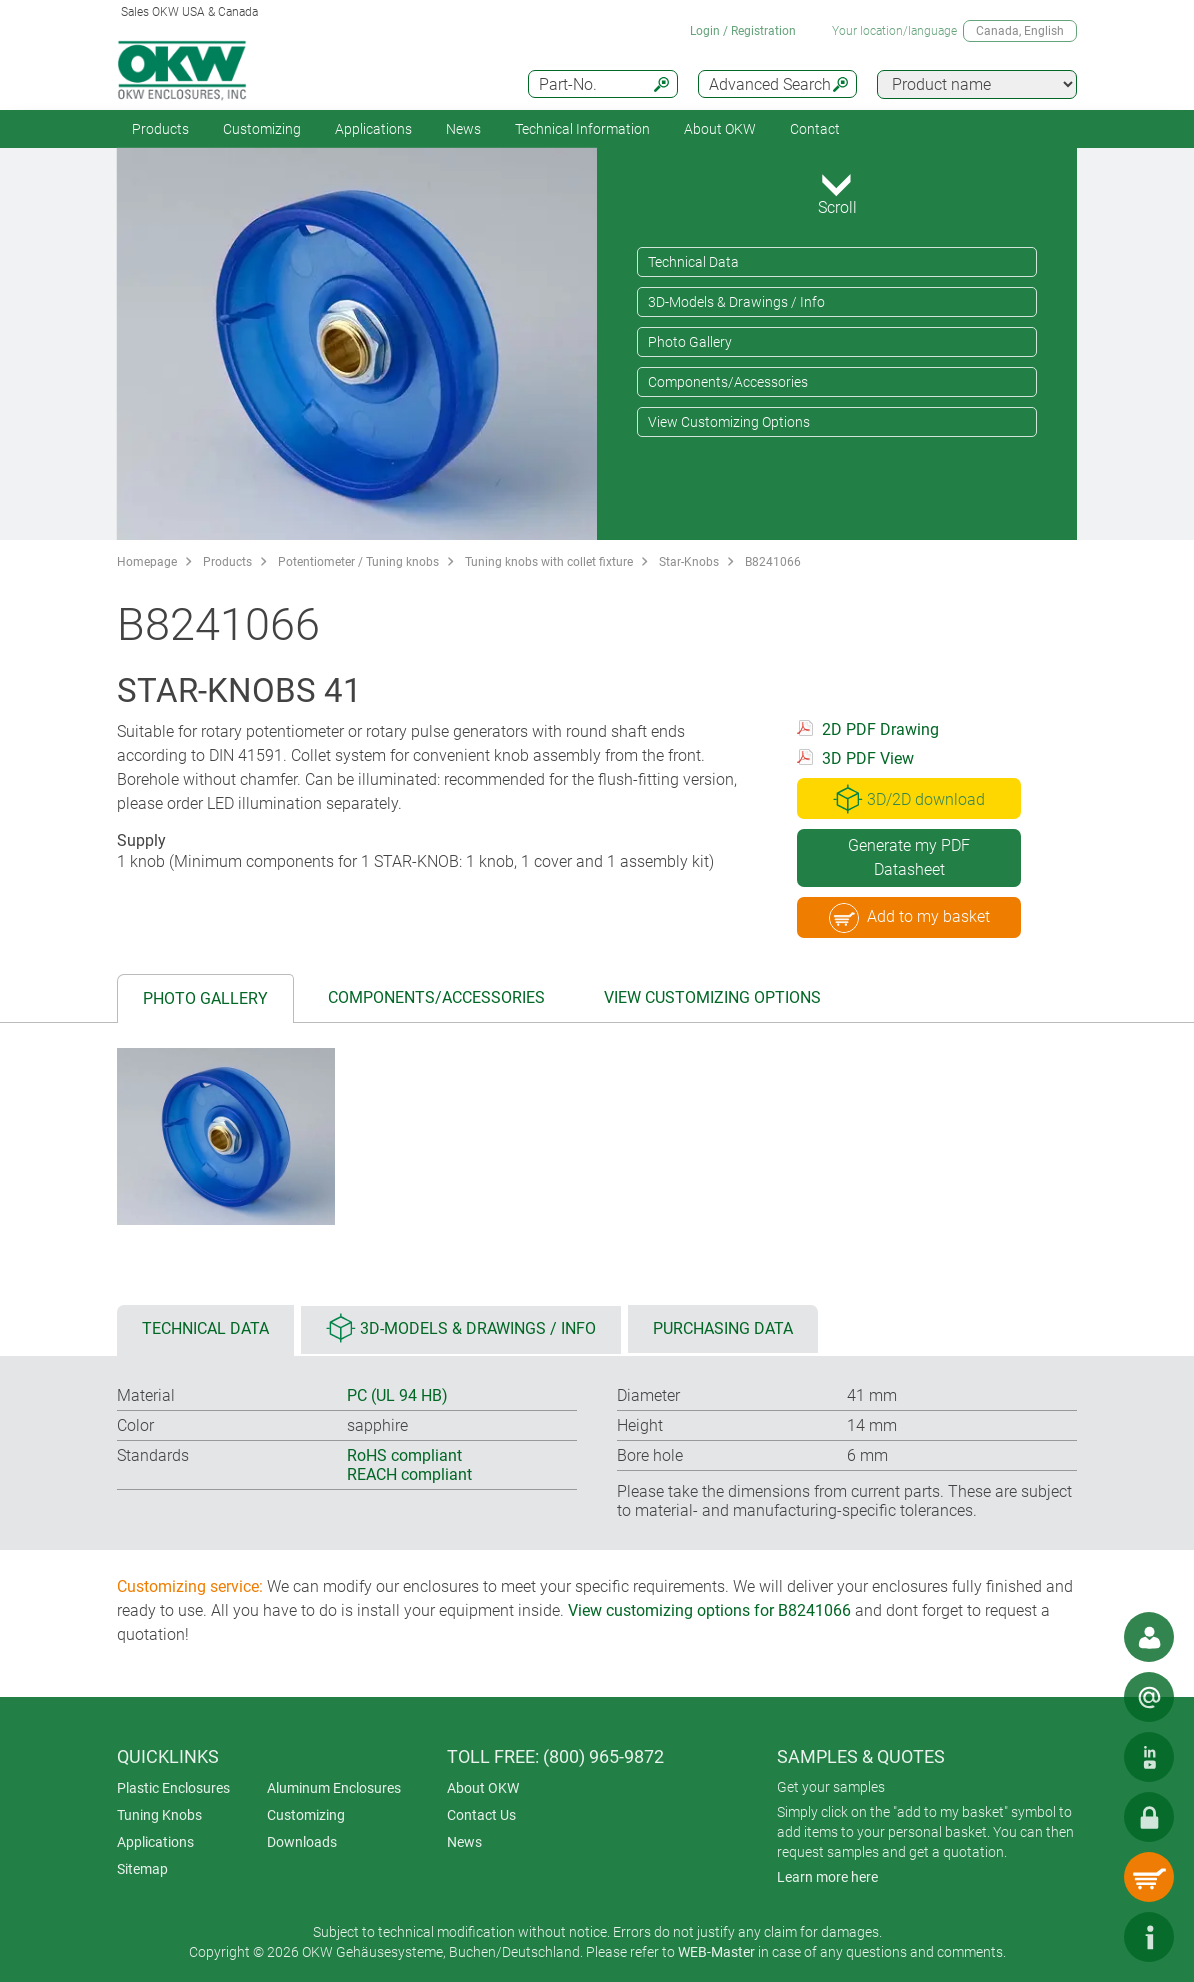  Describe the element at coordinates (147, 562) in the screenshot. I see `Homepage` at that location.